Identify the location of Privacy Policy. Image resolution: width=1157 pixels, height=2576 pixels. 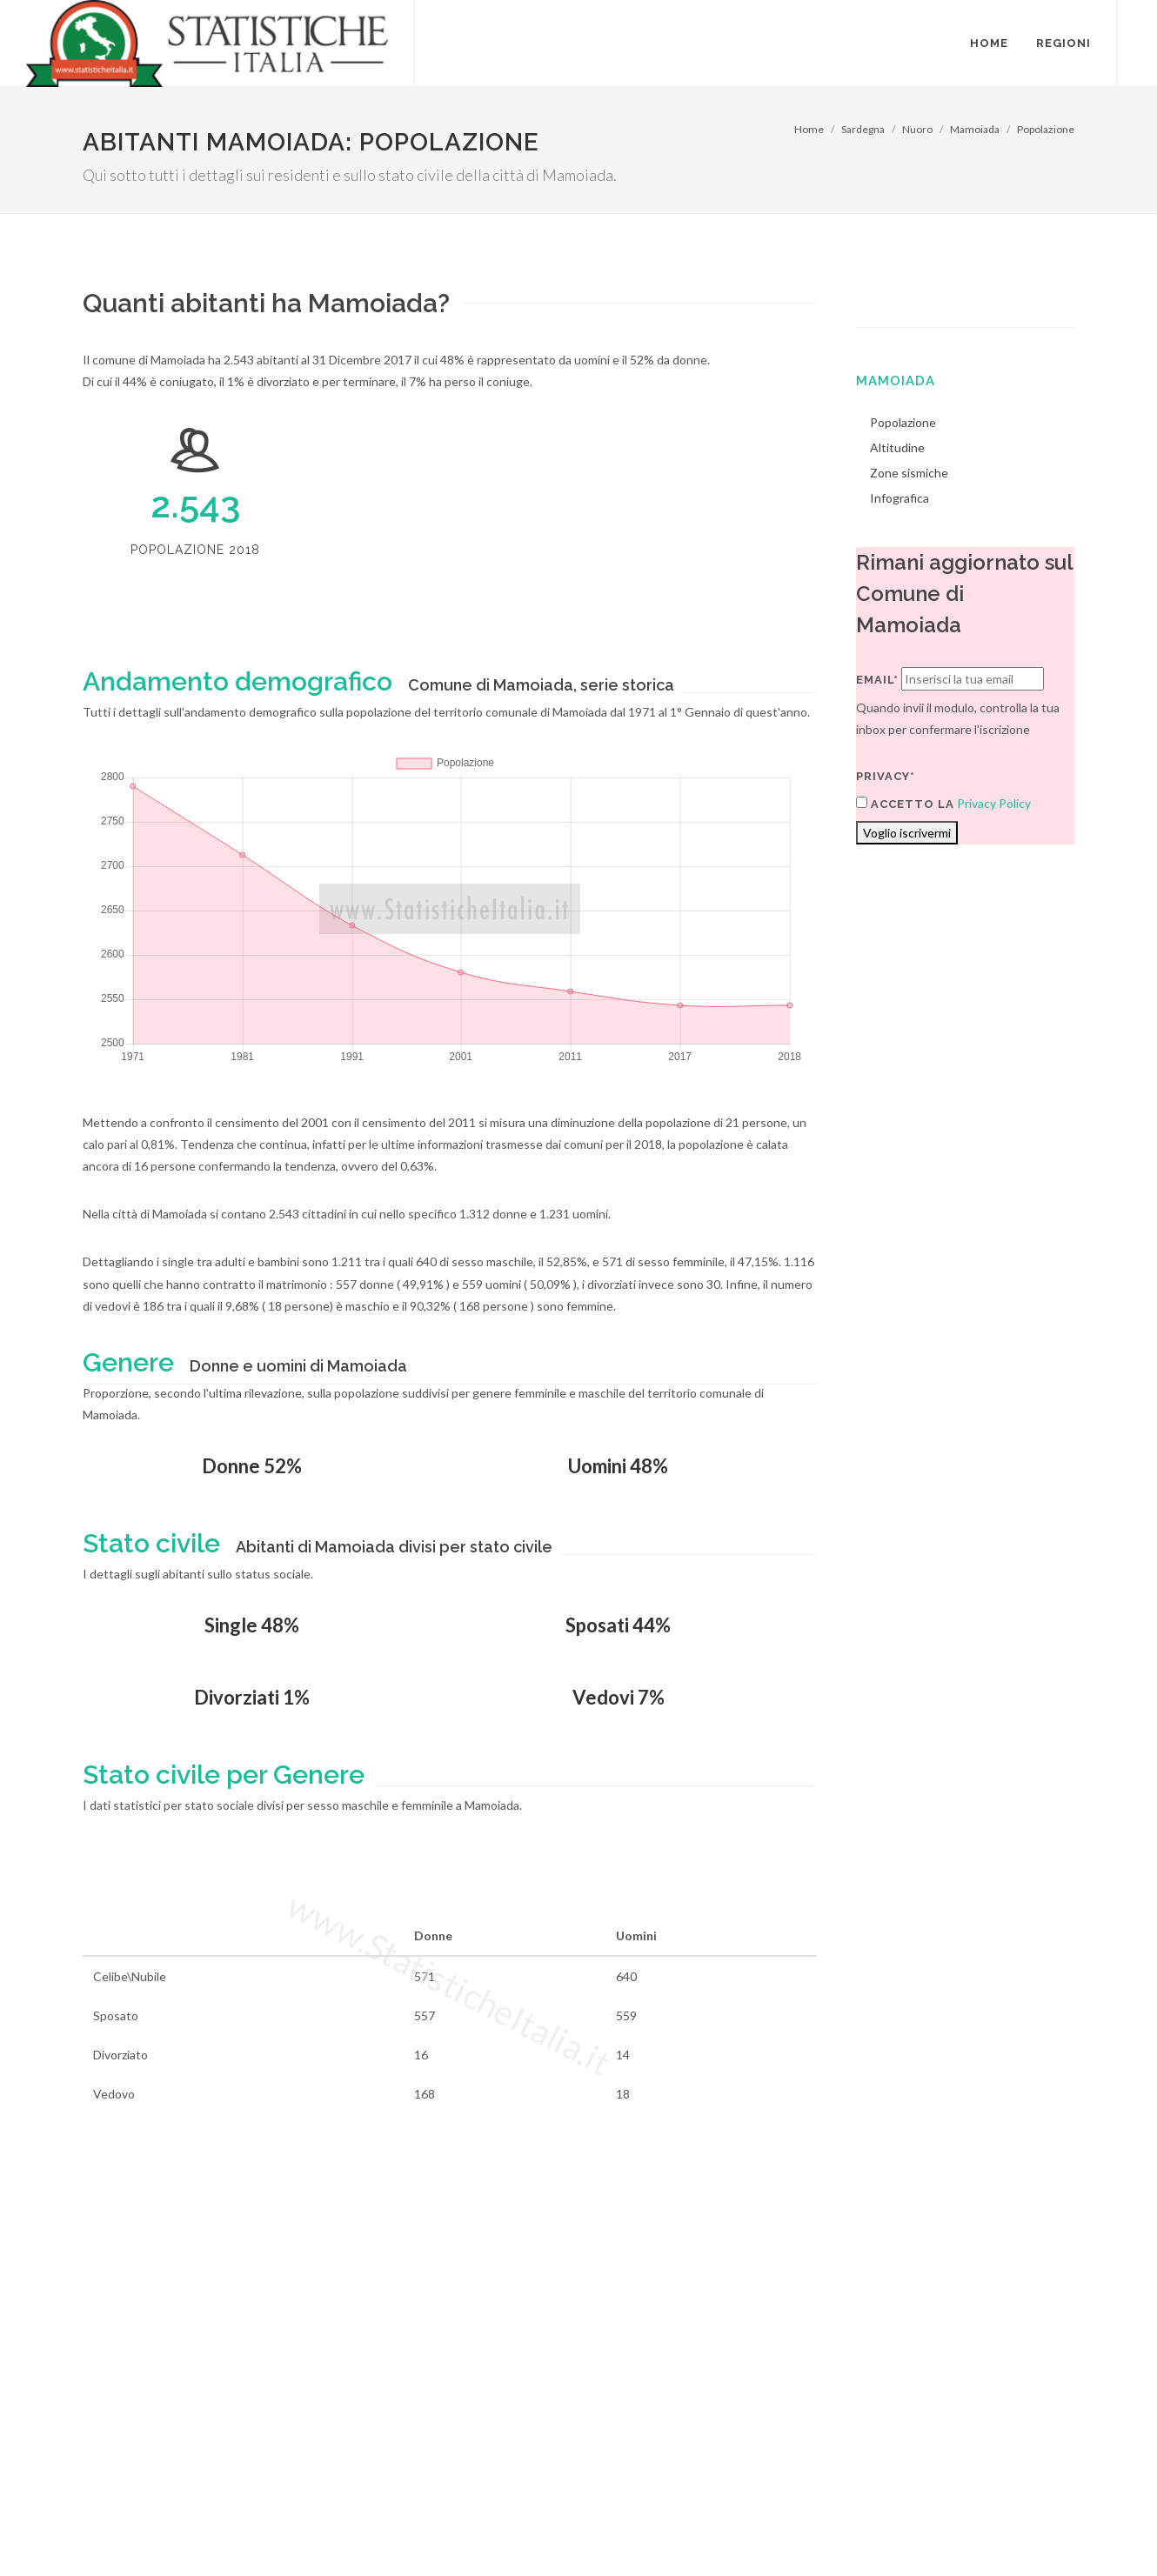
(994, 803).